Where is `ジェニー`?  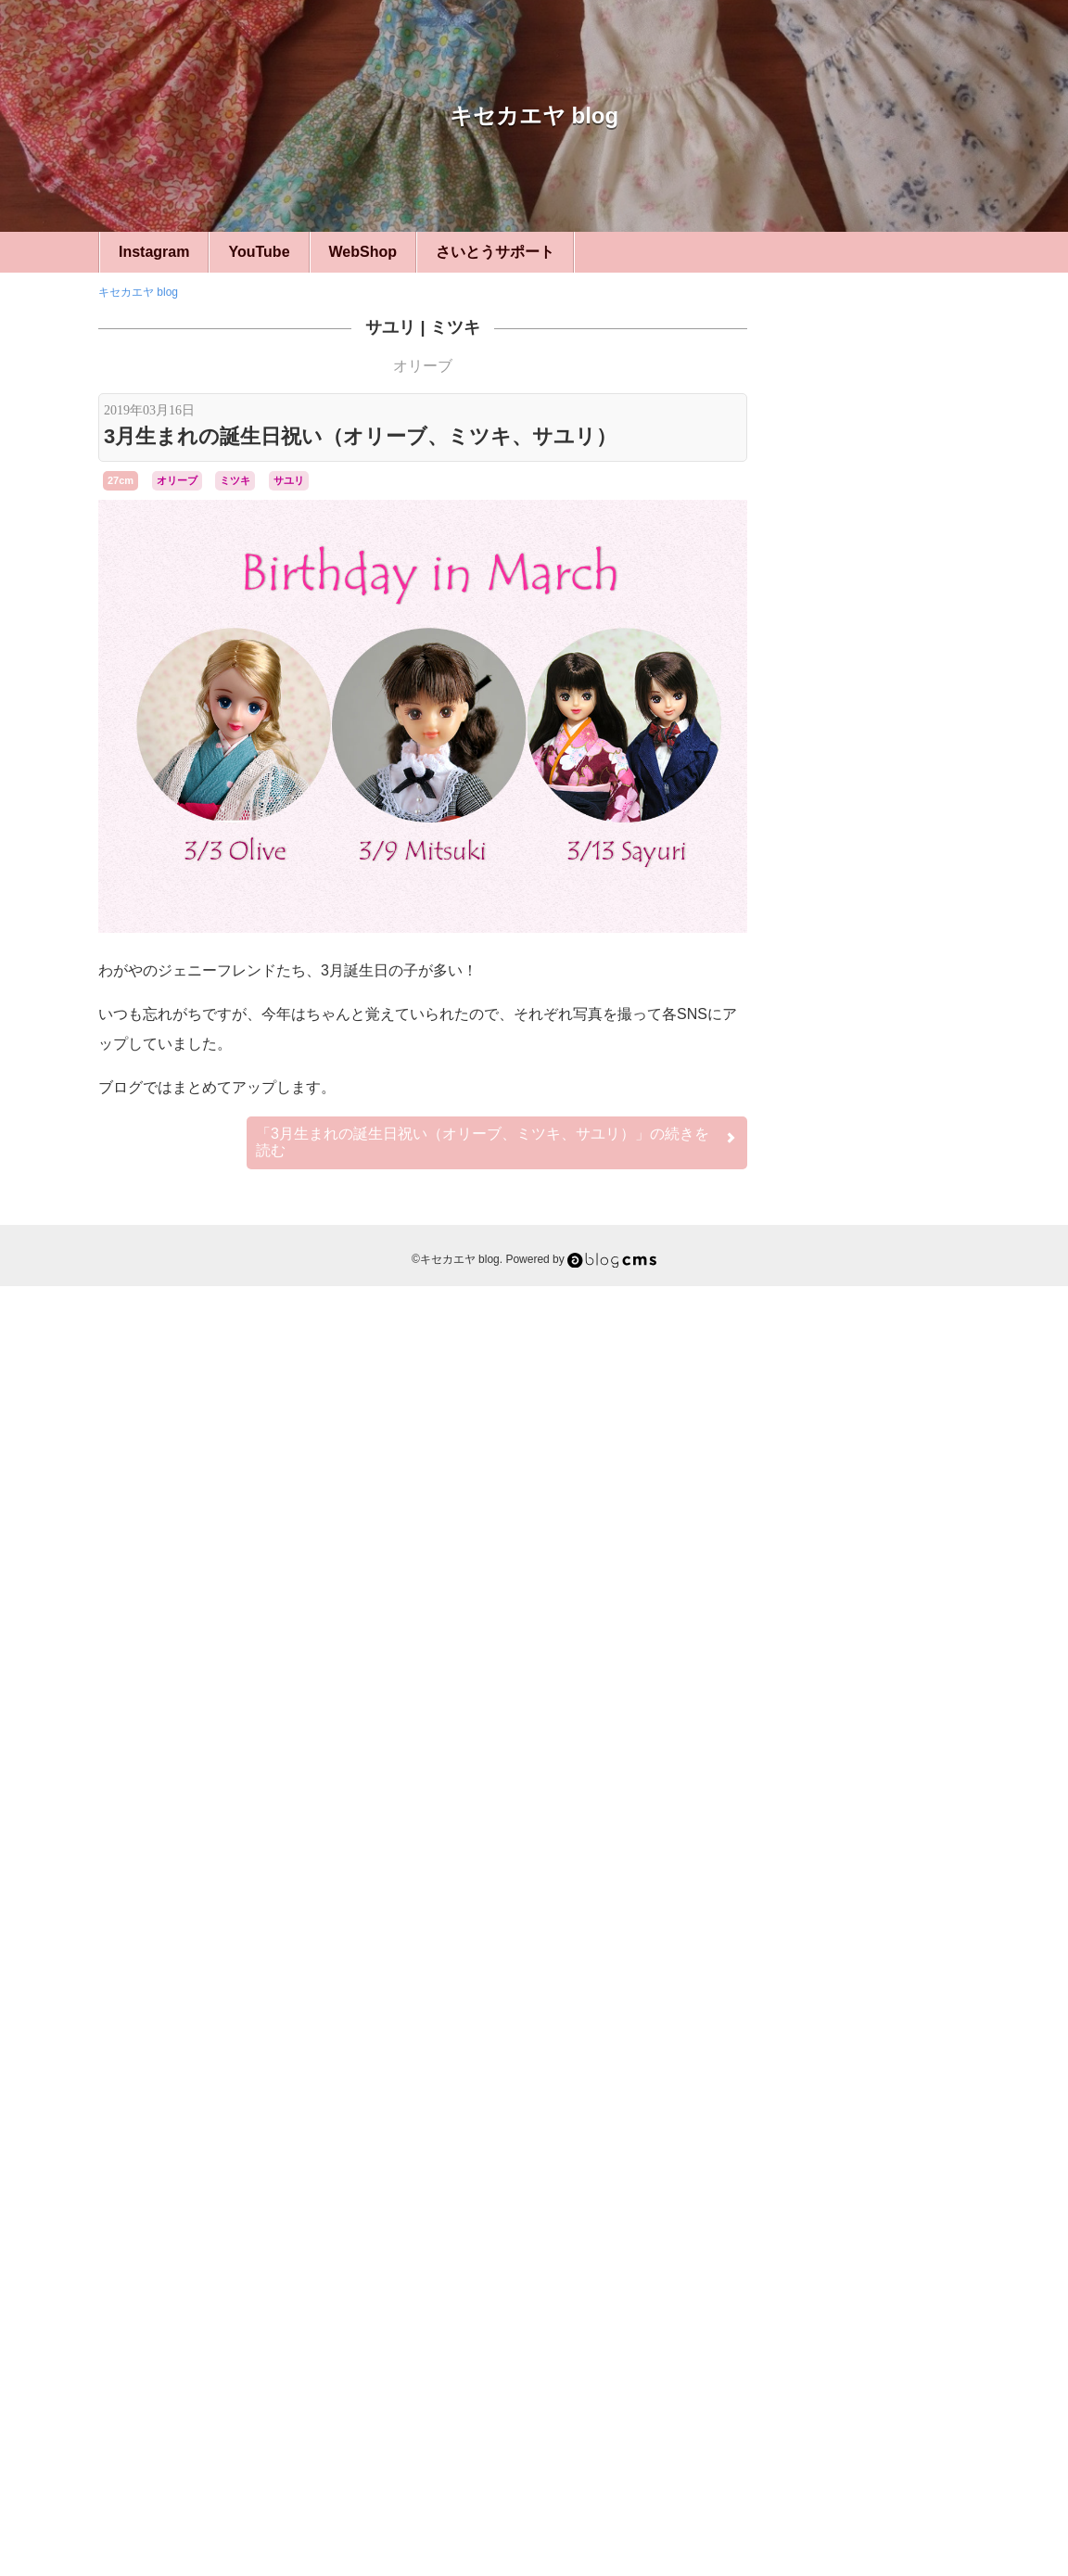 ジェニー is located at coordinates (935, 2020).